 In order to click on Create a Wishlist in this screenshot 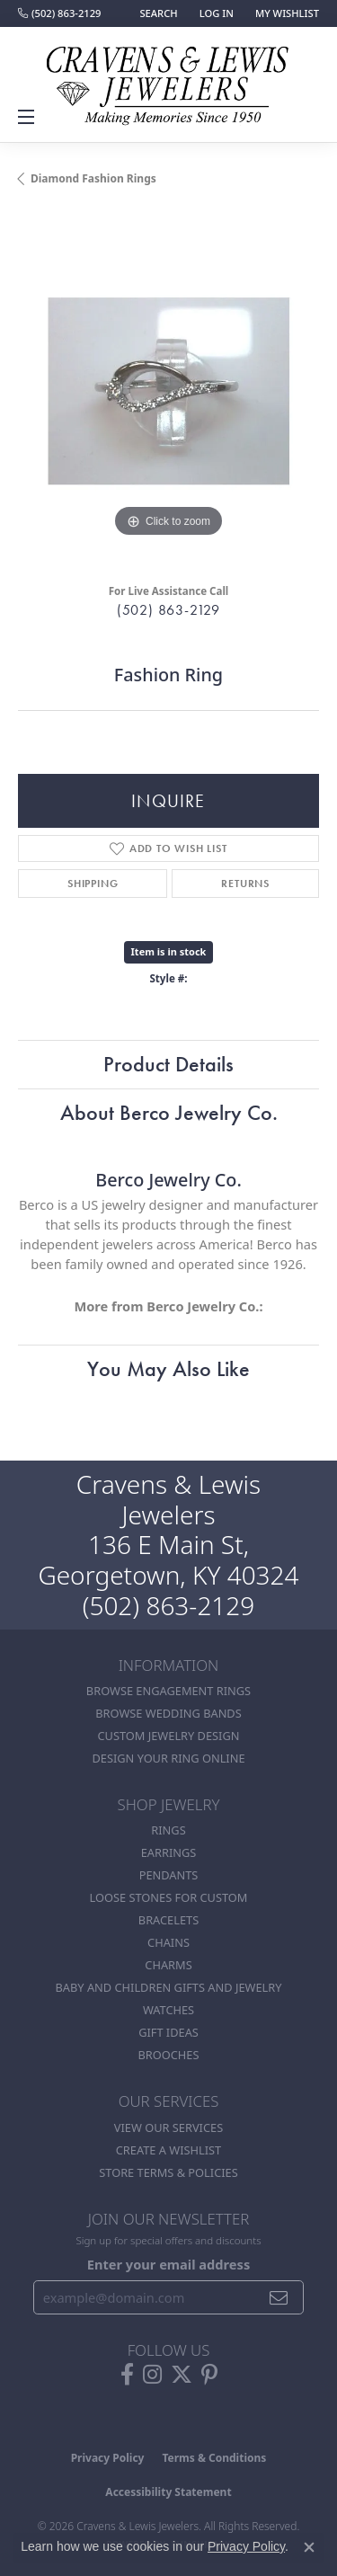, I will do `click(168, 2150)`.